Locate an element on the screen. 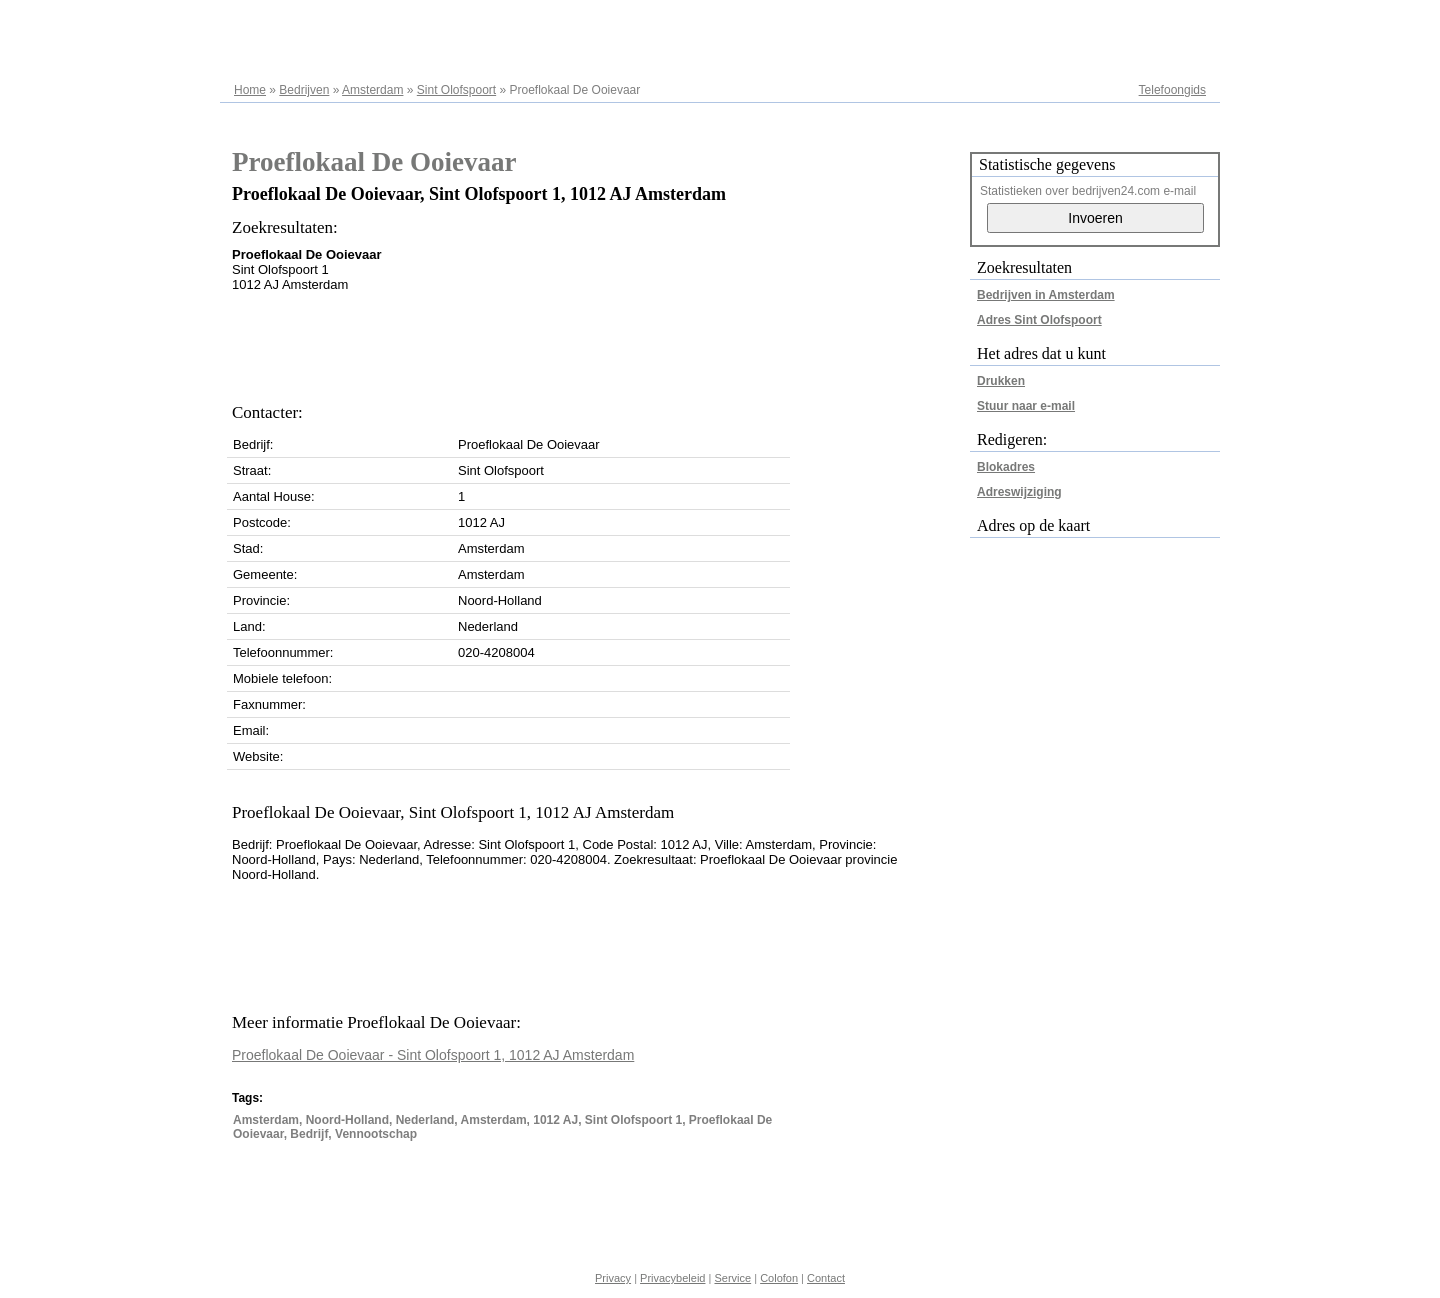 The height and width of the screenshot is (1298, 1440). Drukken is located at coordinates (1001, 381).